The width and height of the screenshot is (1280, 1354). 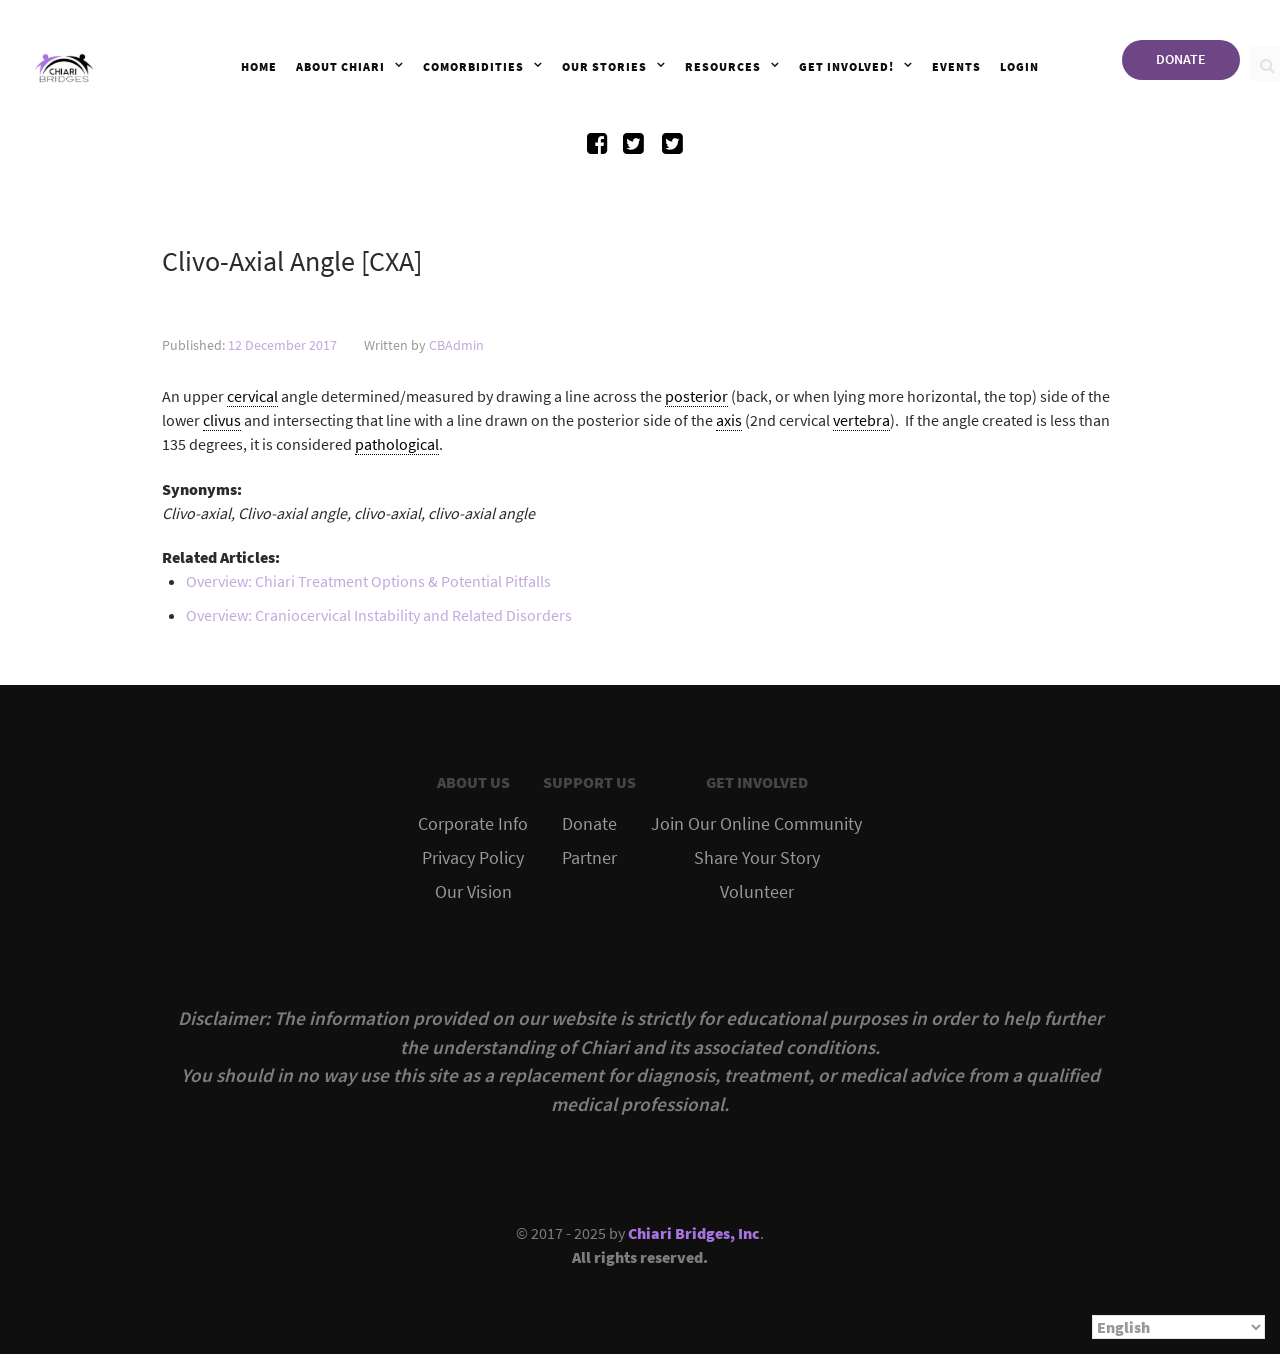 I want to click on [Select Language], so click(x=1178, y=1327).